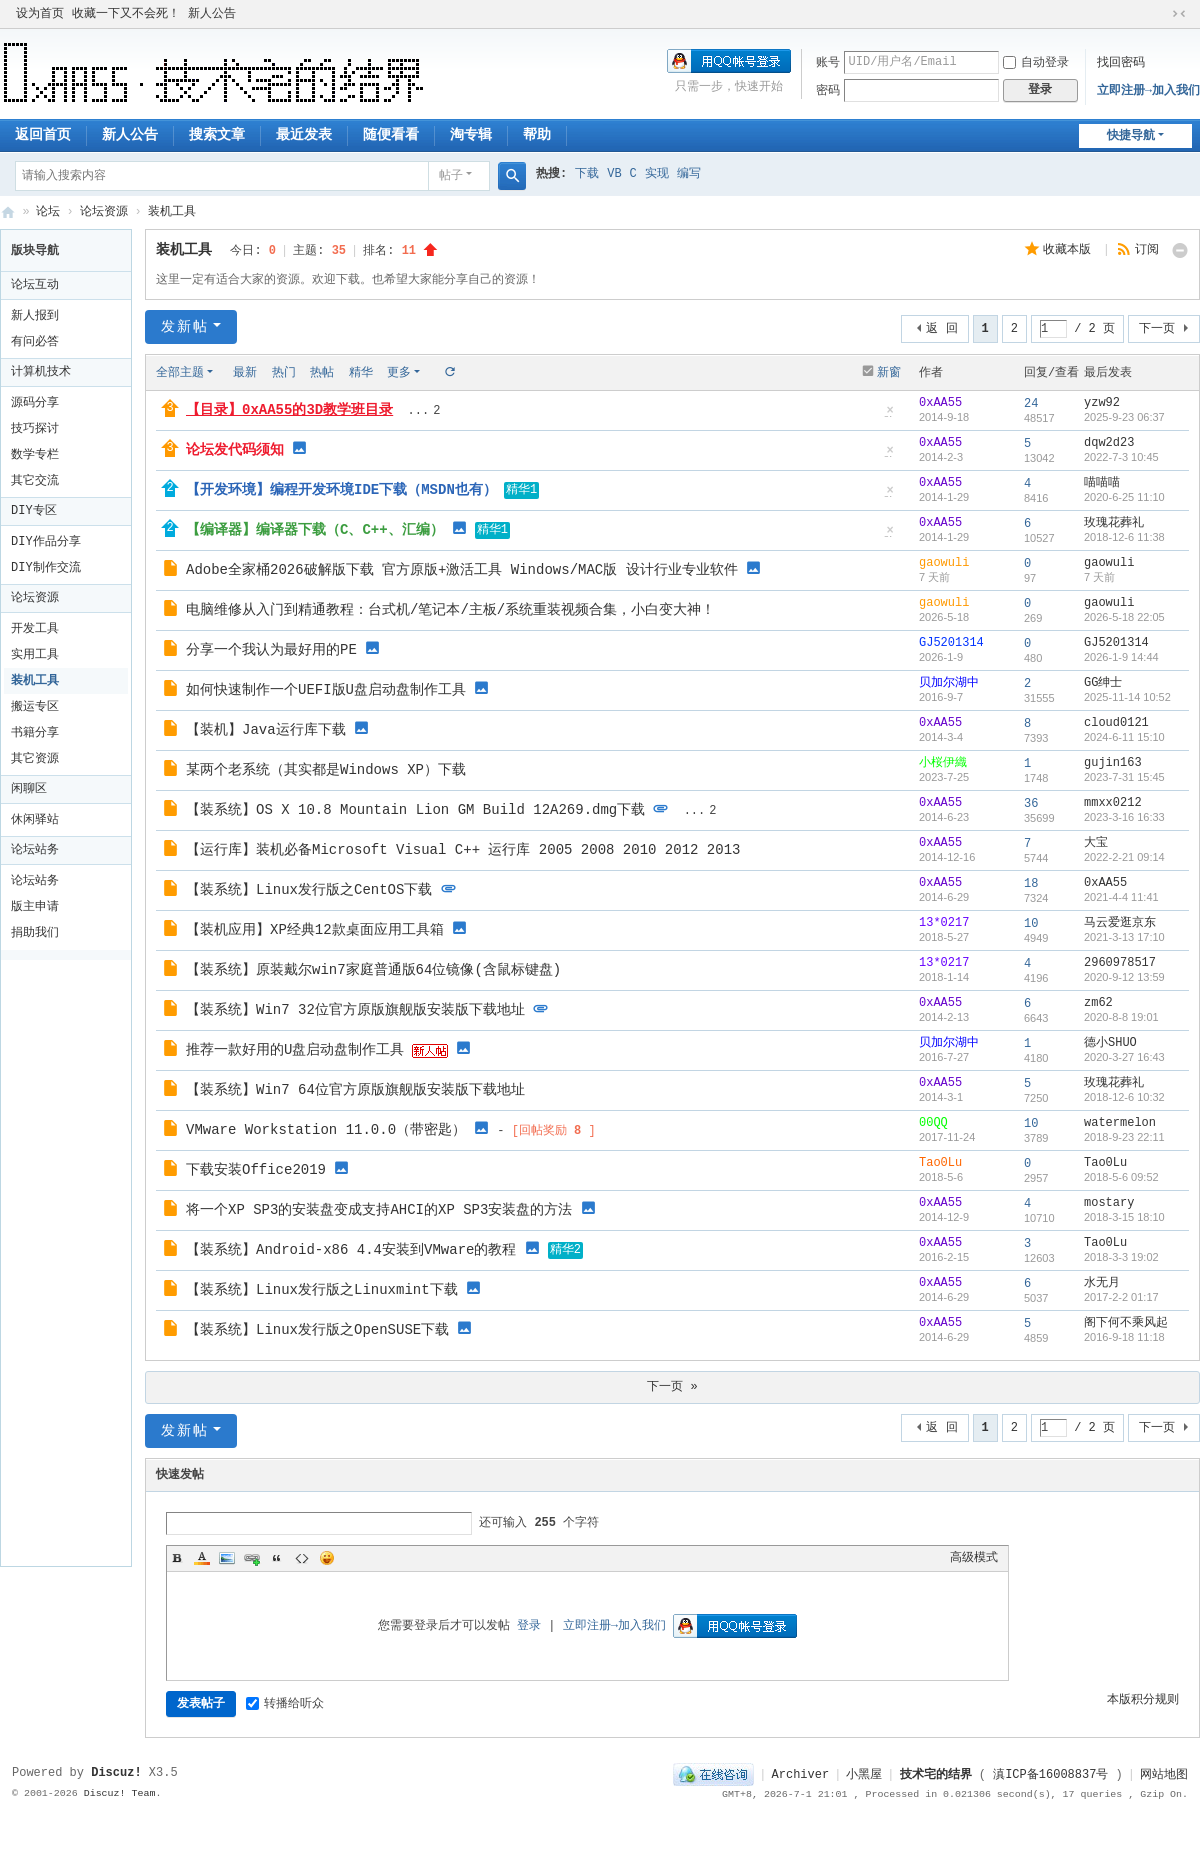 The image size is (1200, 1854). What do you see at coordinates (326, 690) in the screenshot?
I see `如何快速制作一个UEFI版U盘启动盘制作工具` at bounding box center [326, 690].